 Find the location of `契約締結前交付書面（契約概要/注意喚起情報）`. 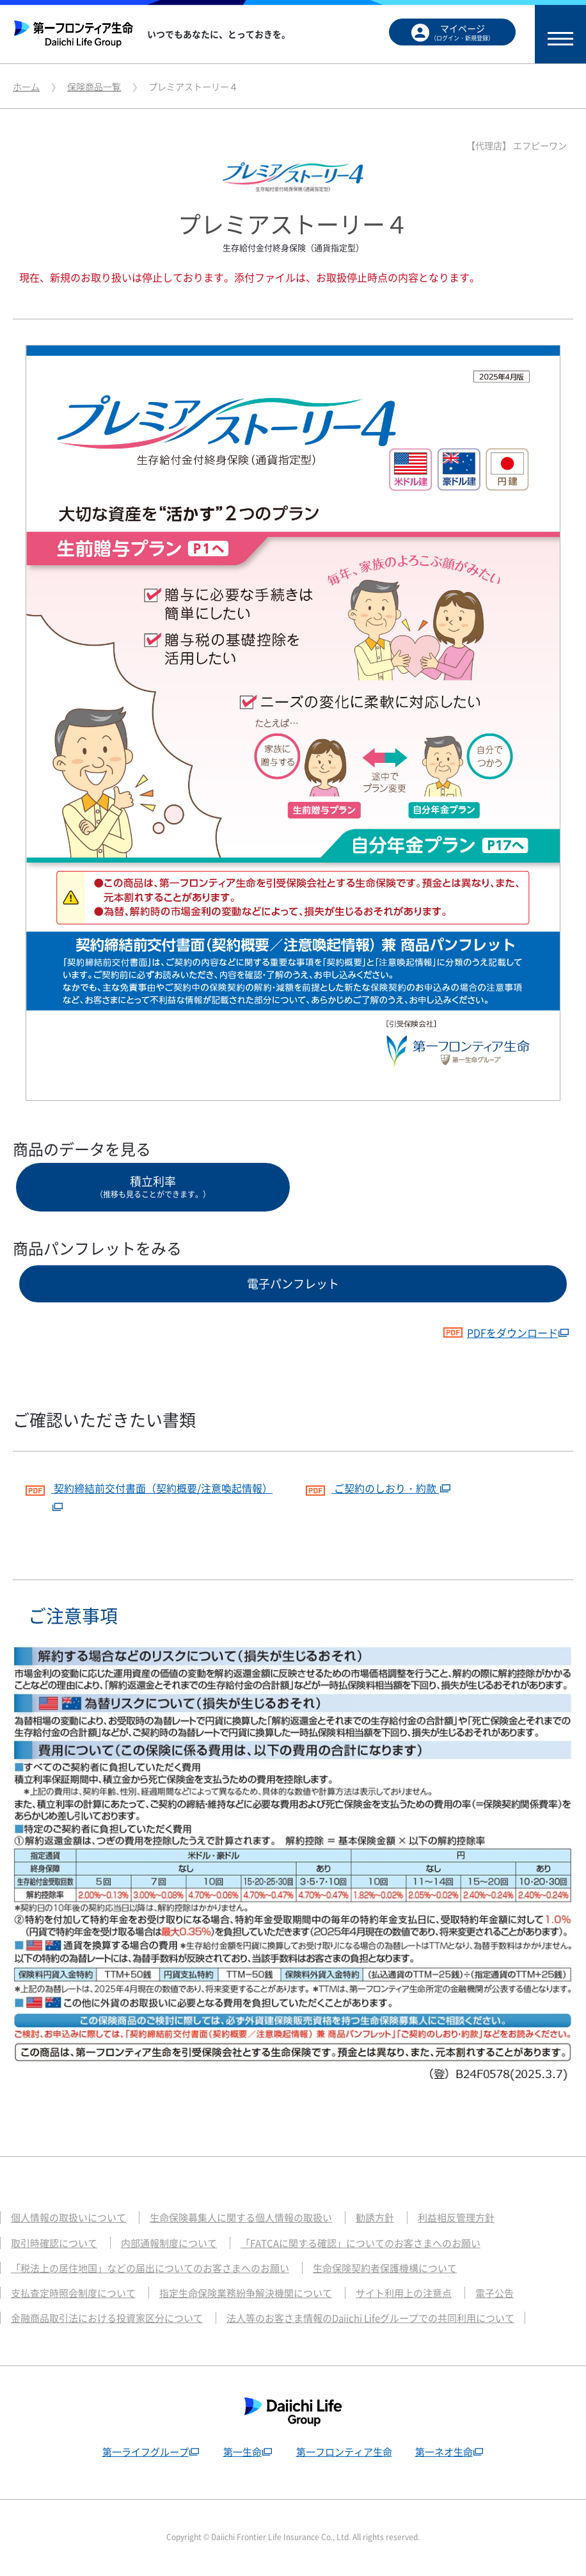

契約締結前交付書面（契約概要/注意喚起情報） is located at coordinates (149, 1486).